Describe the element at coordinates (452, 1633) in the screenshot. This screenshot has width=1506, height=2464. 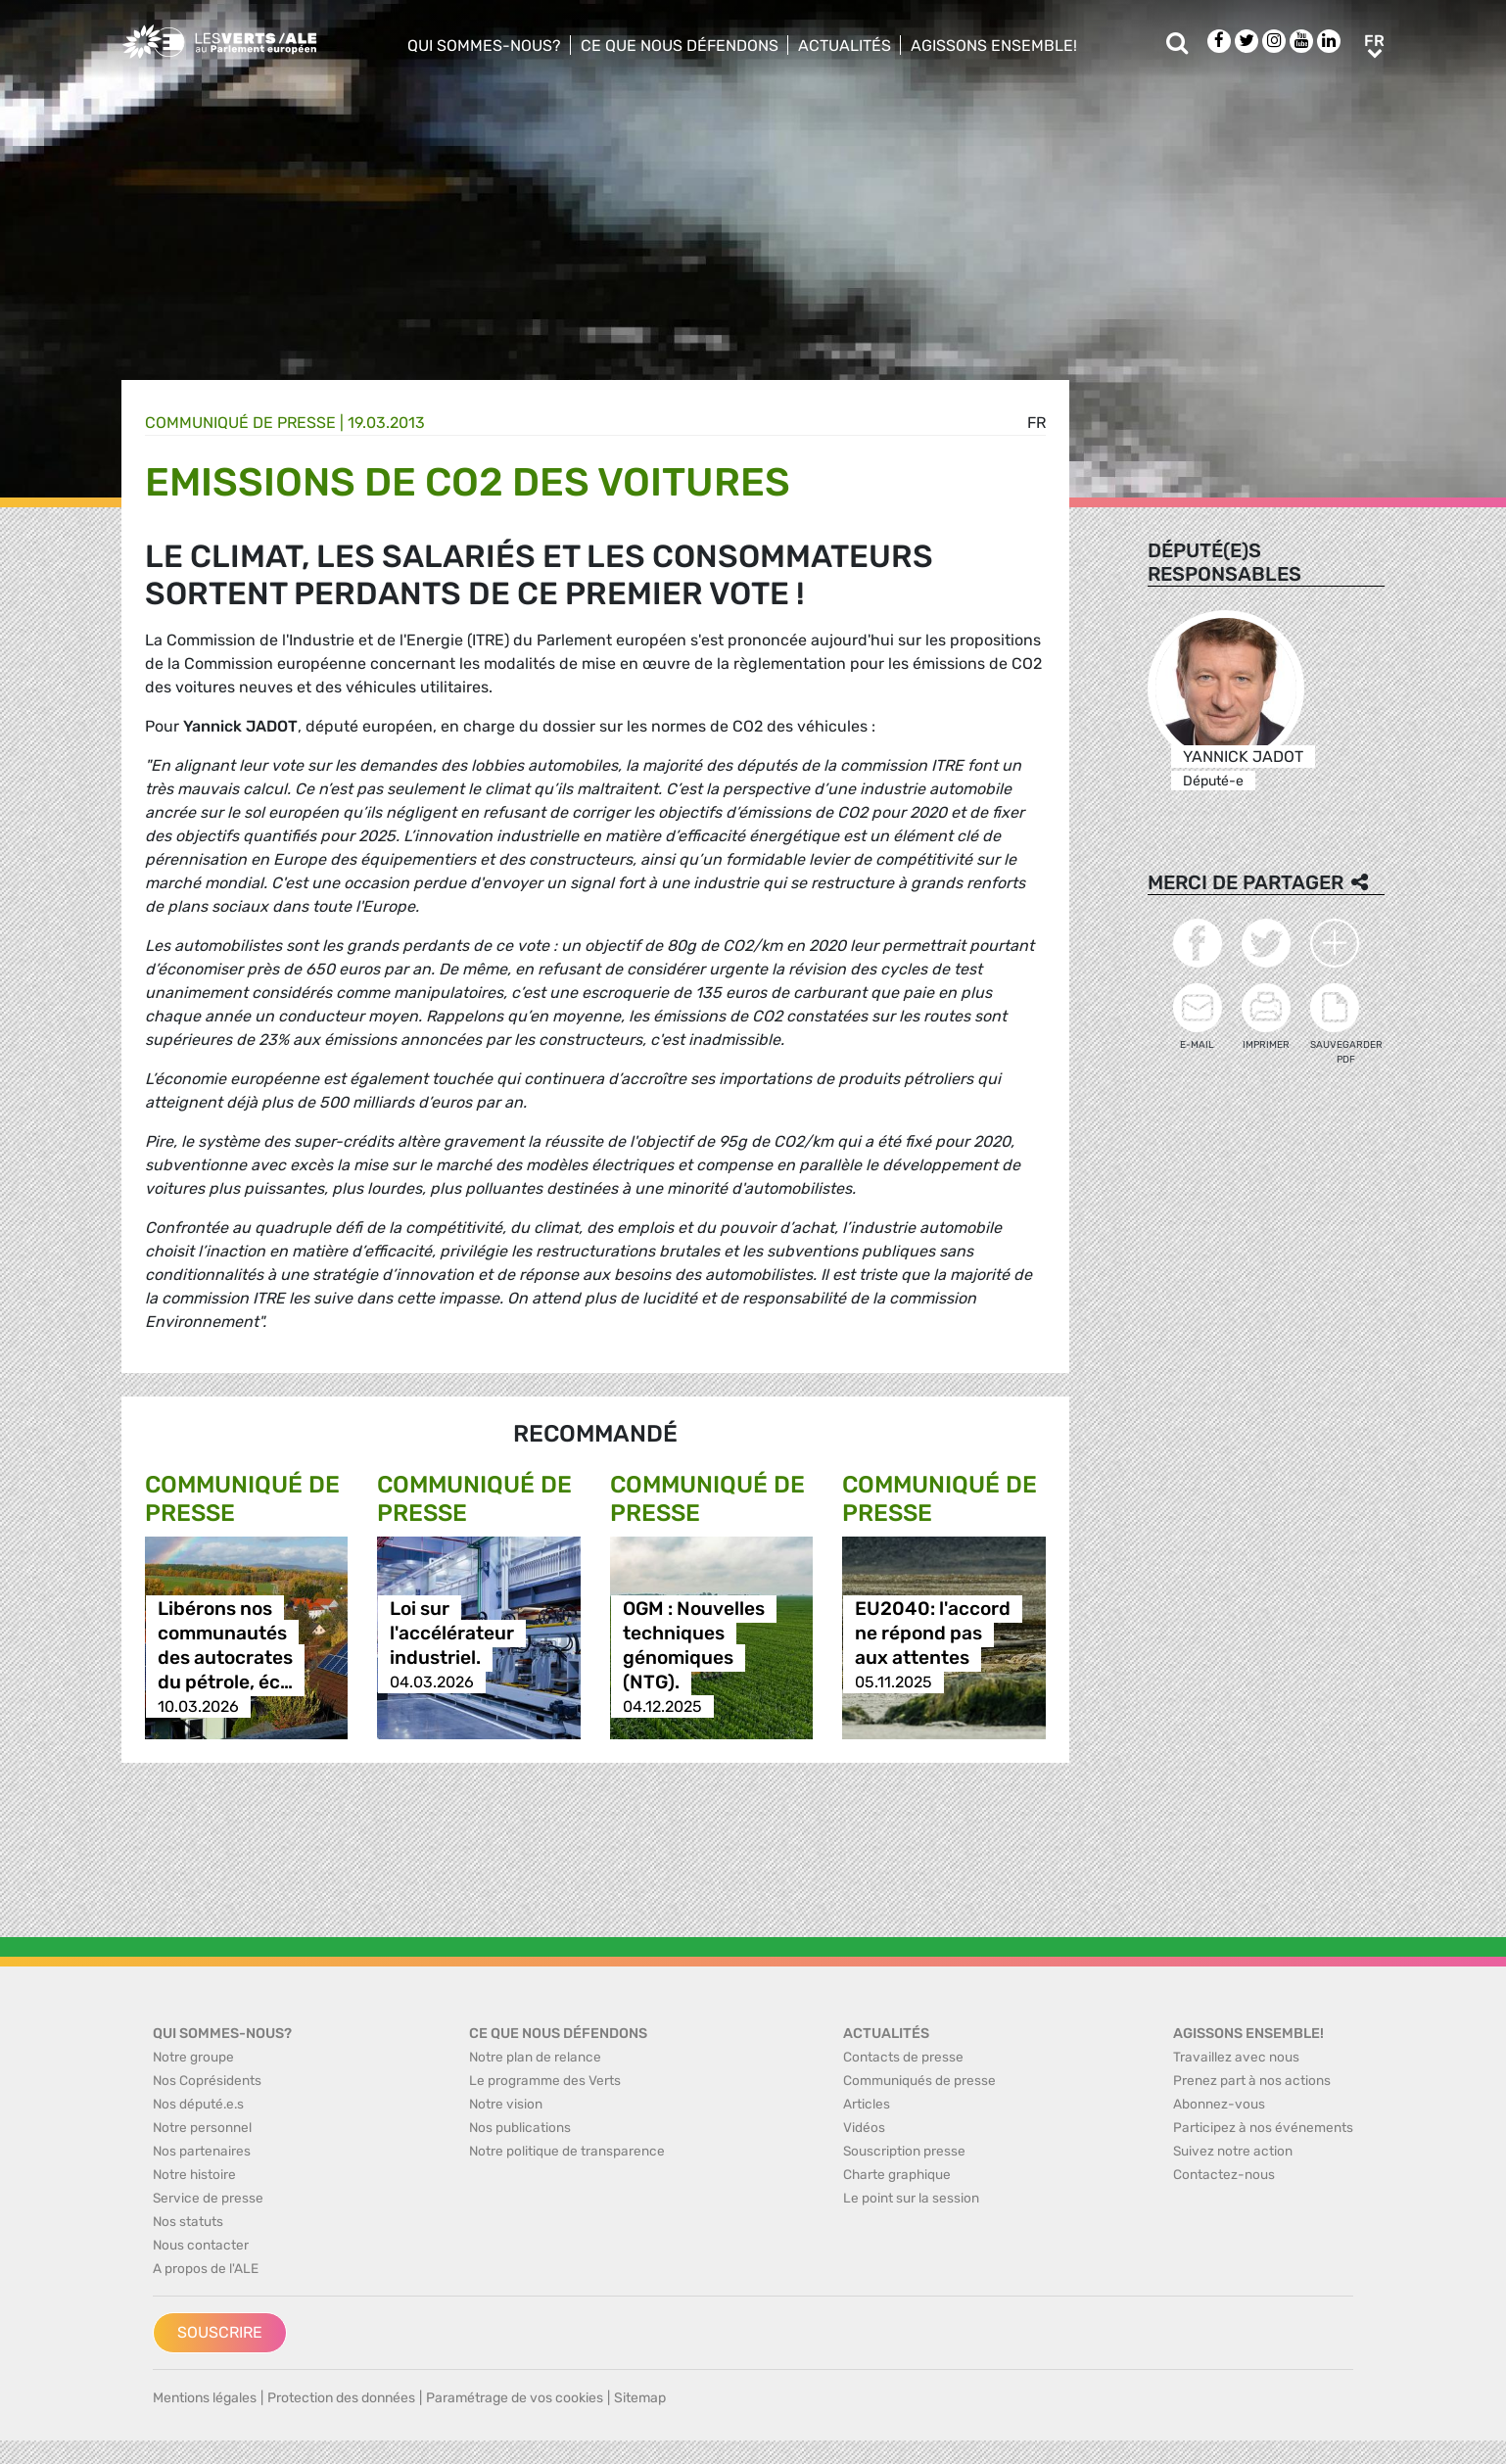
I see `Loi sur l'accélérateur industriel.` at that location.